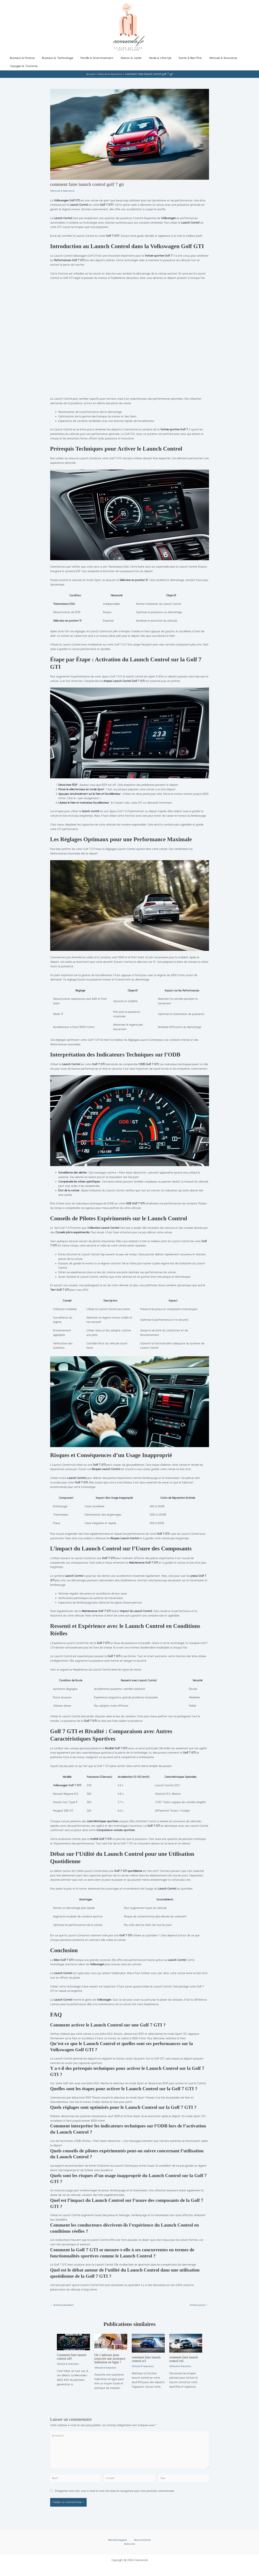  Describe the element at coordinates (148, 2342) in the screenshot. I see `[En savoir plus sur comment faire launch control rs3]` at that location.